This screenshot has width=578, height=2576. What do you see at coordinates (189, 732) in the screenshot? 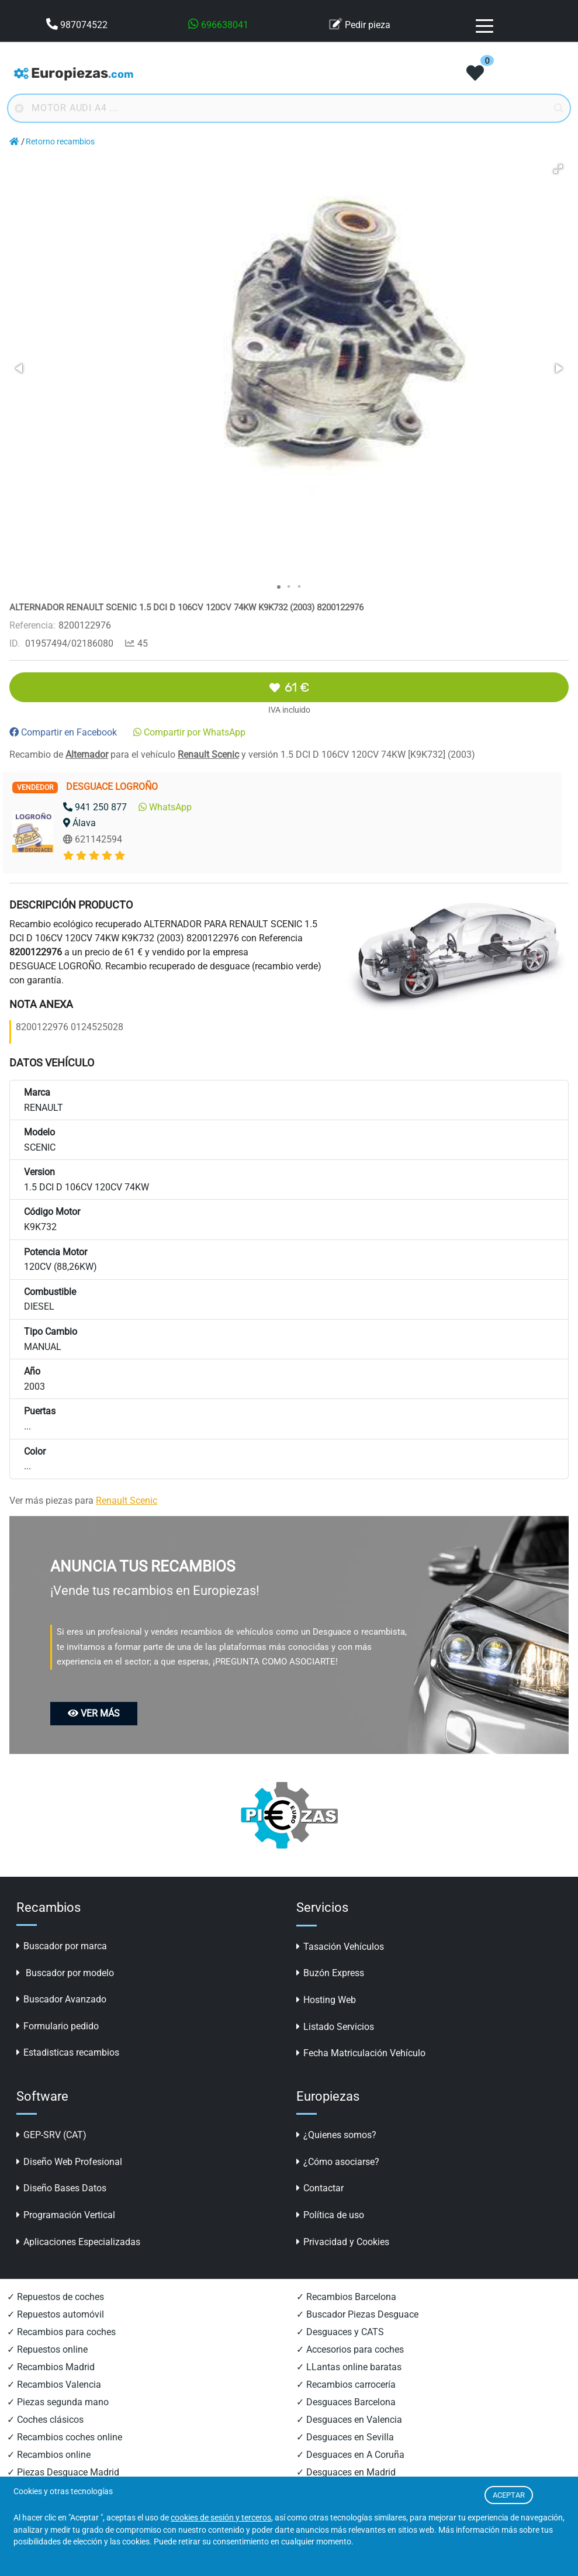
I see `Compartir por WhatsApp` at bounding box center [189, 732].